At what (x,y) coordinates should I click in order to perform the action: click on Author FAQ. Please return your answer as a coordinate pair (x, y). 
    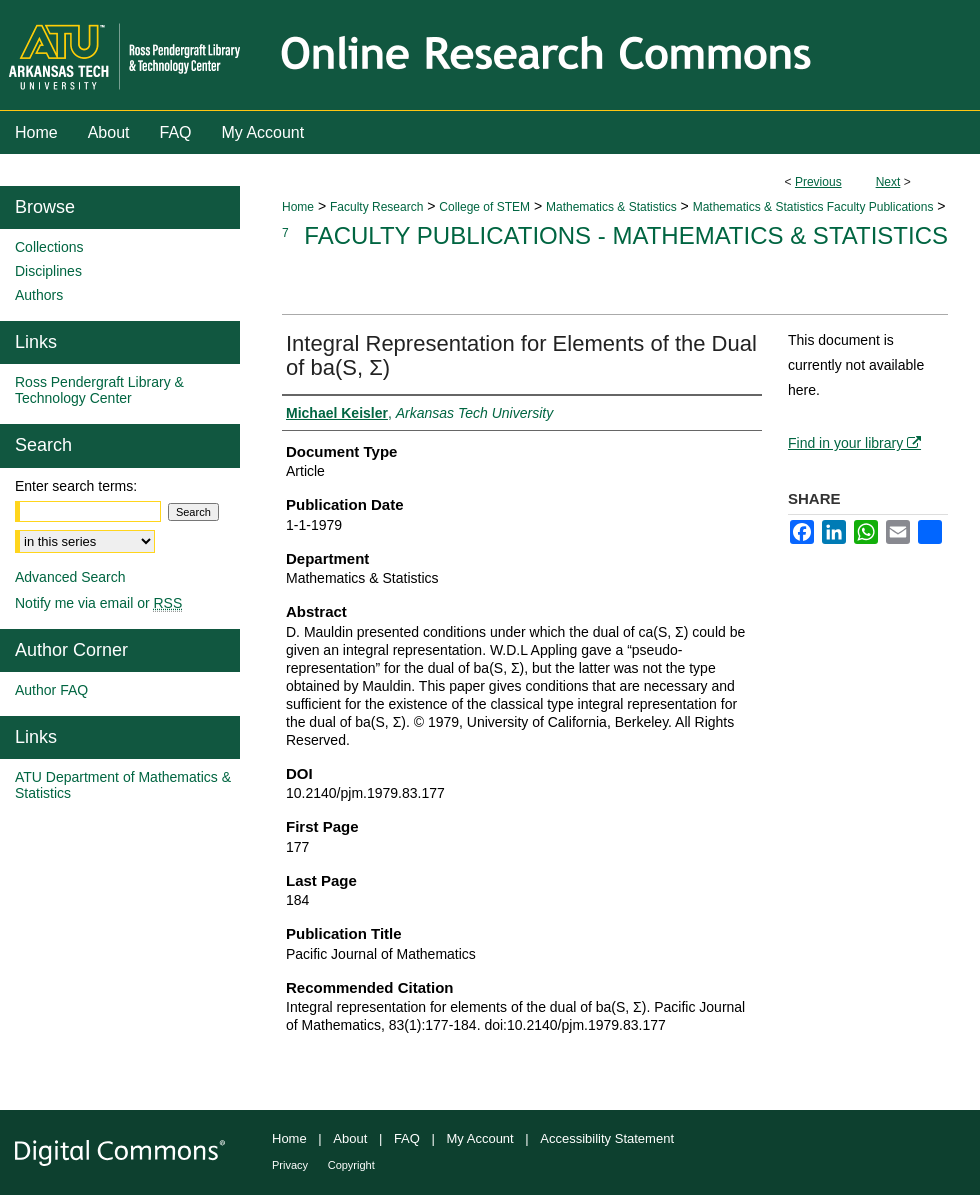
    Looking at the image, I should click on (51, 690).